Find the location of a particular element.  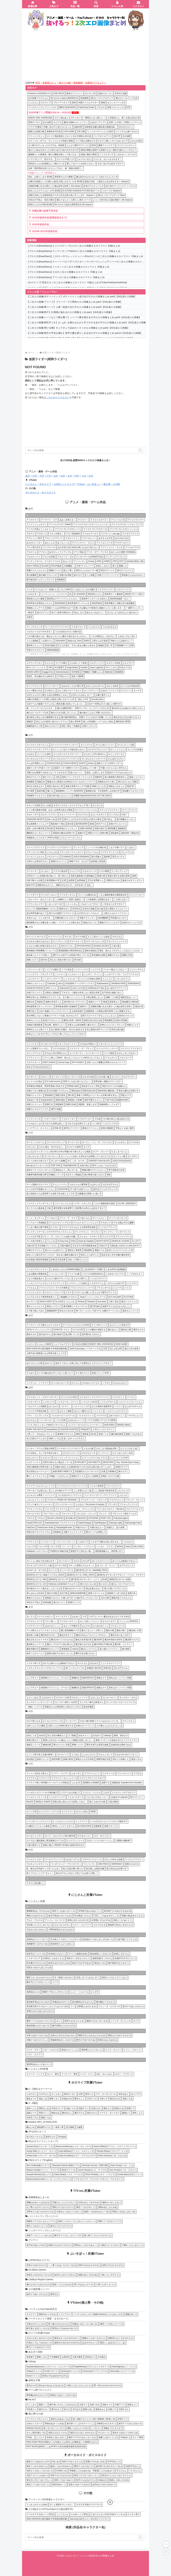

Silvervale(シルバーベール) is located at coordinates (122, 2371).